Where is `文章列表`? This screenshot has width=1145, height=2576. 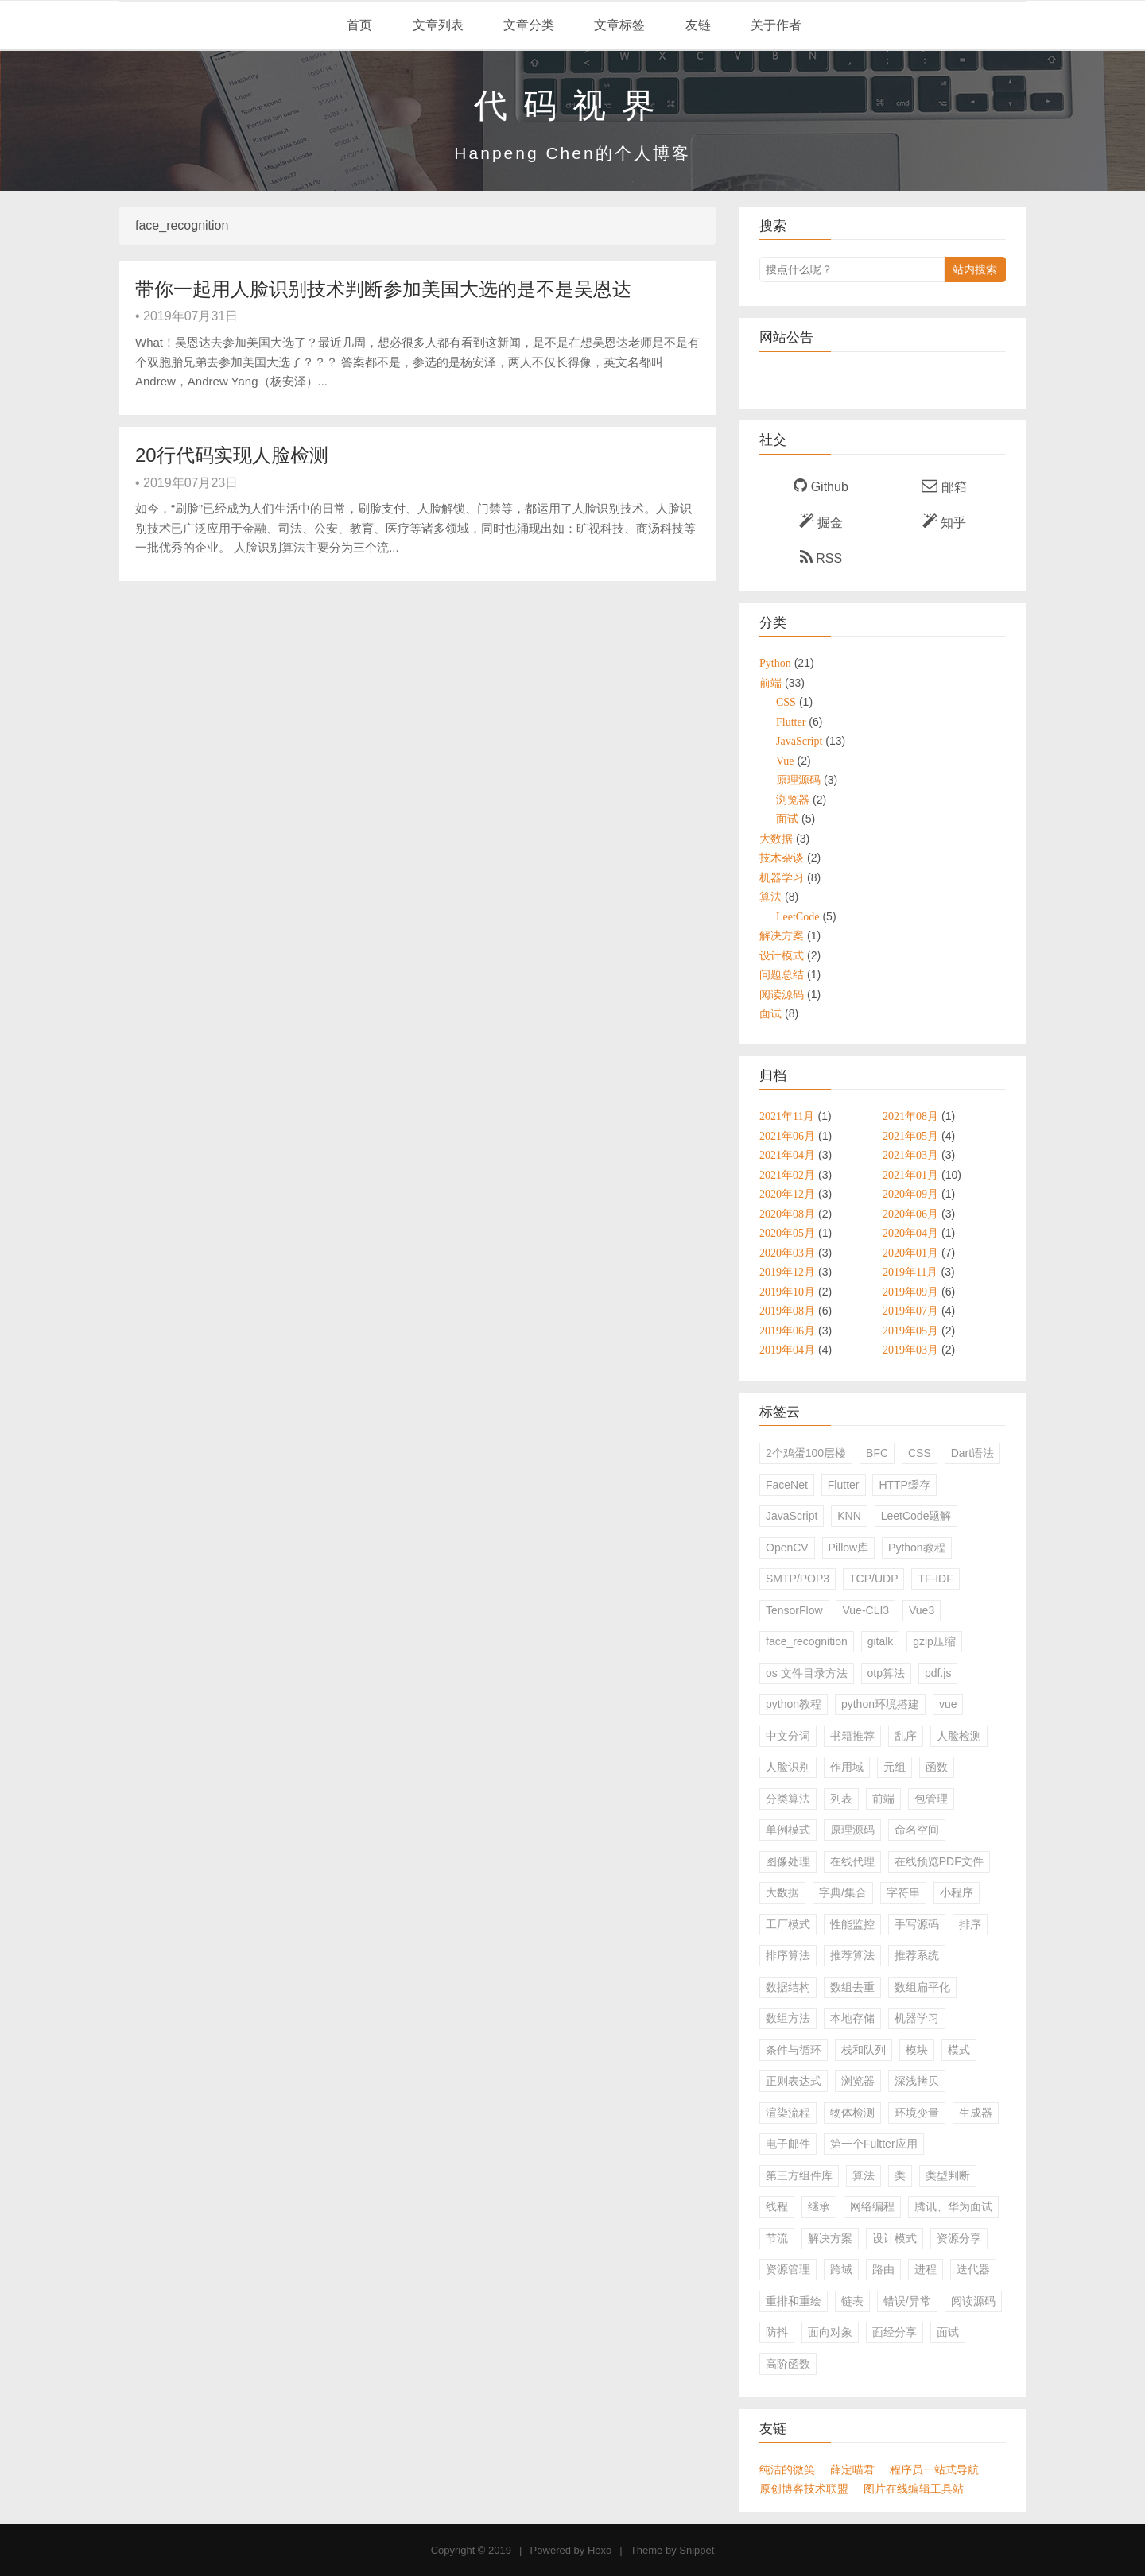 文章列表 is located at coordinates (436, 25).